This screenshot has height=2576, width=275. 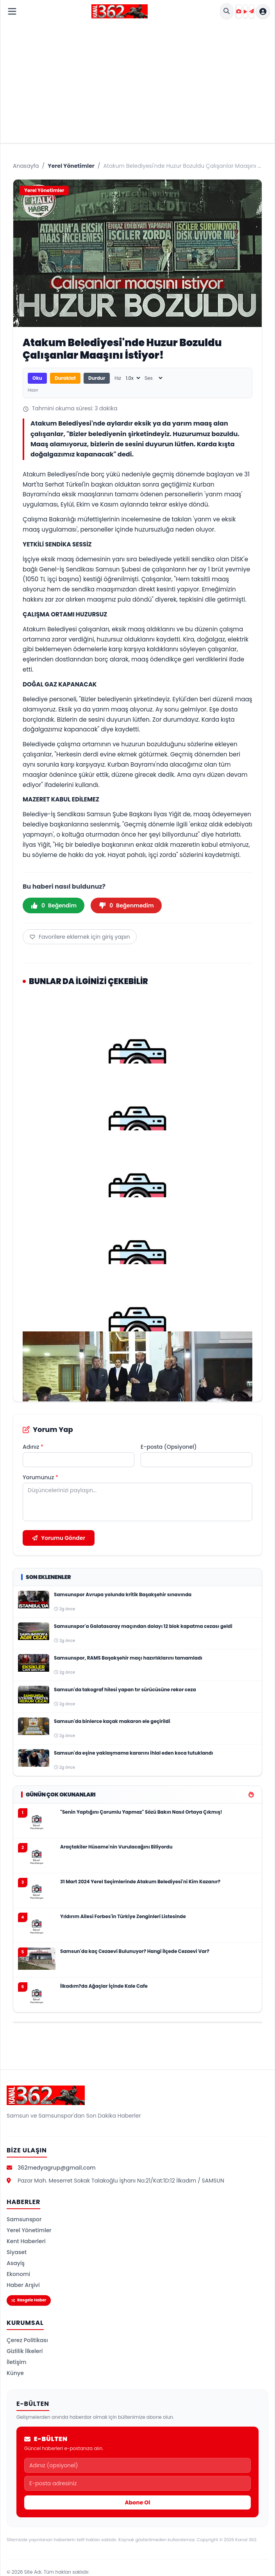 I want to click on 362medyagrup@gmail.com, so click(x=57, y=2168).